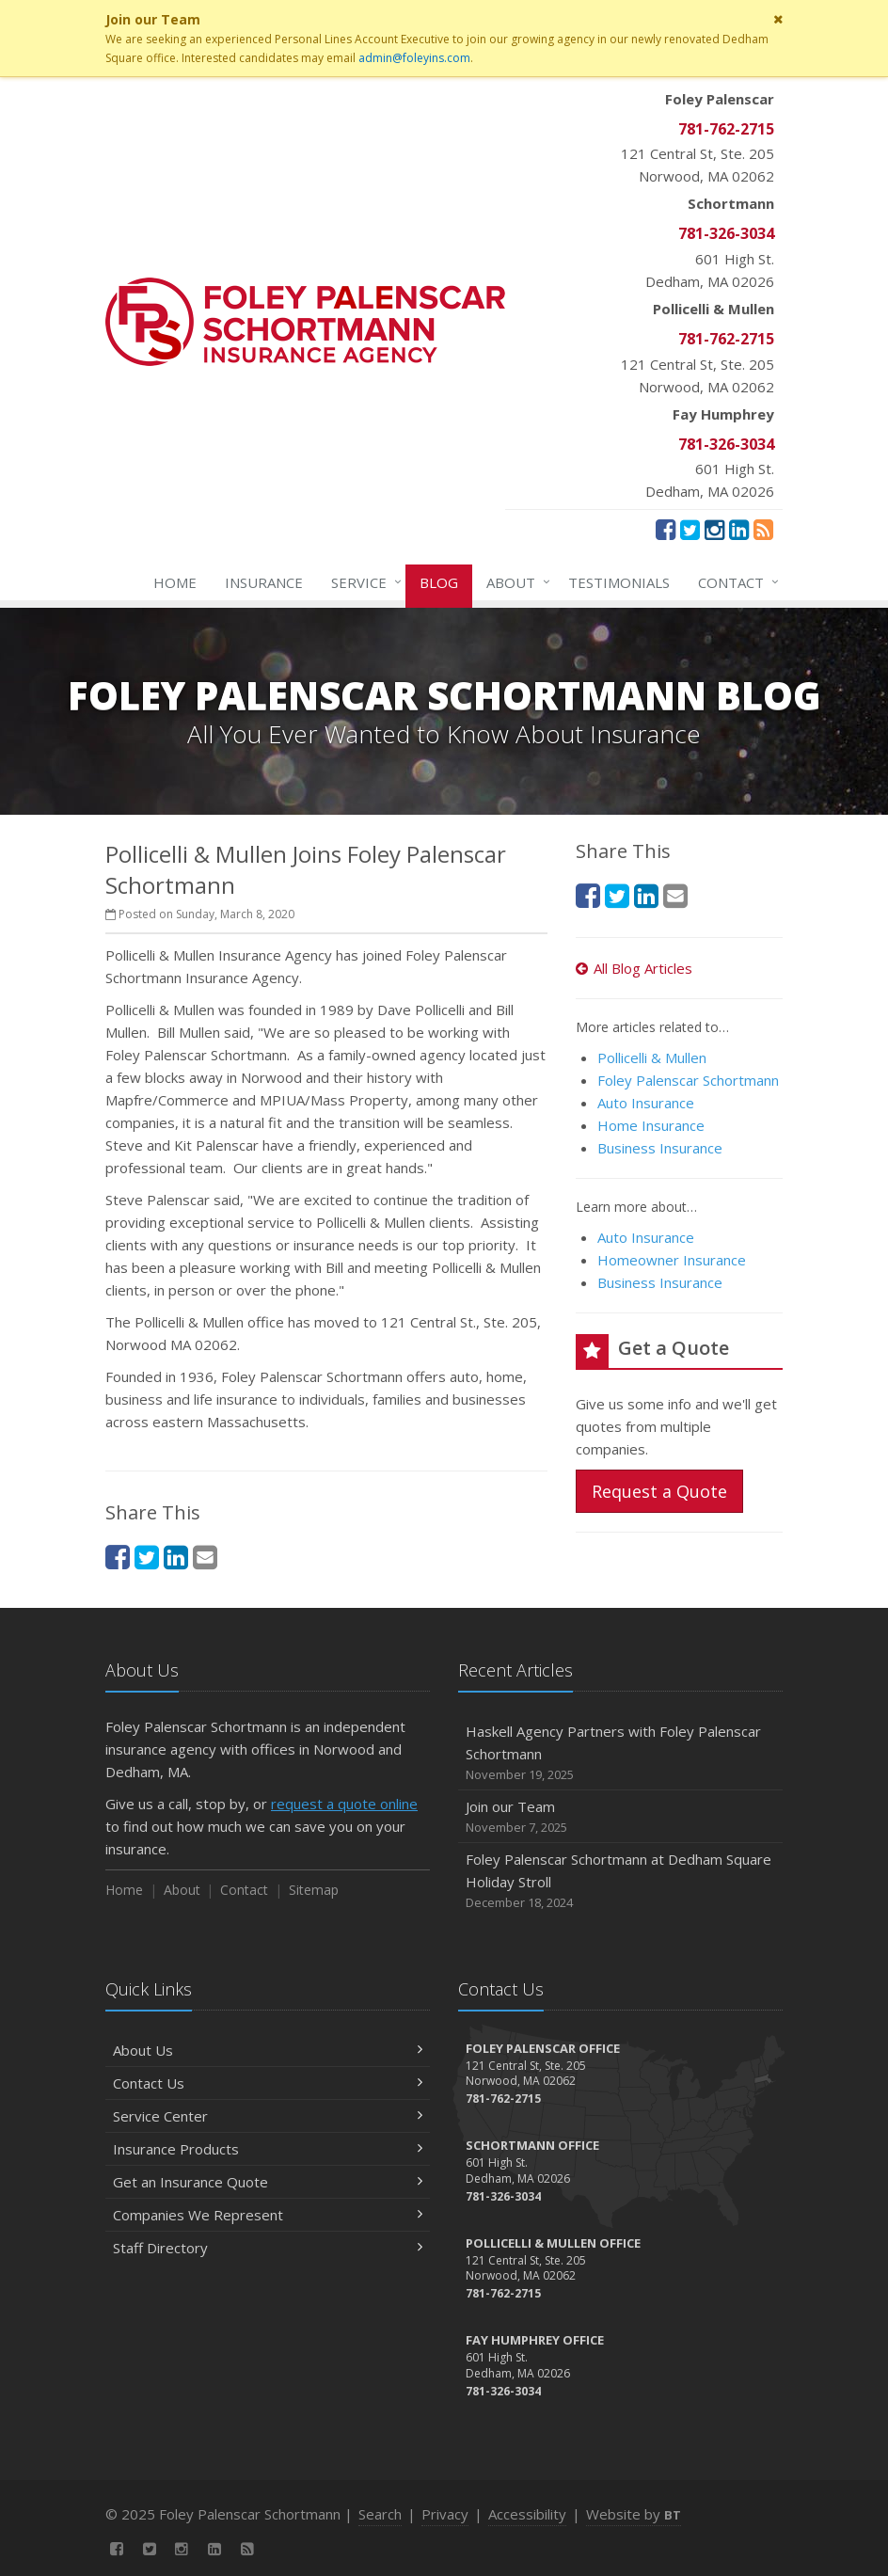  What do you see at coordinates (620, 1817) in the screenshot?
I see `Join our Team` at bounding box center [620, 1817].